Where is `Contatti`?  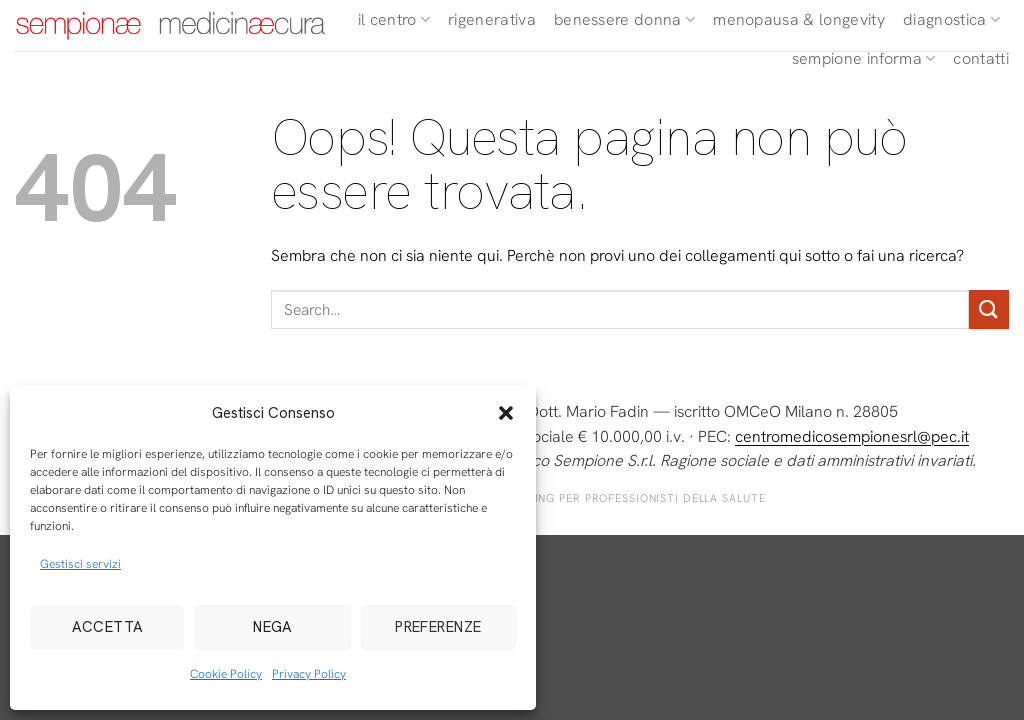
Contatti is located at coordinates (981, 58).